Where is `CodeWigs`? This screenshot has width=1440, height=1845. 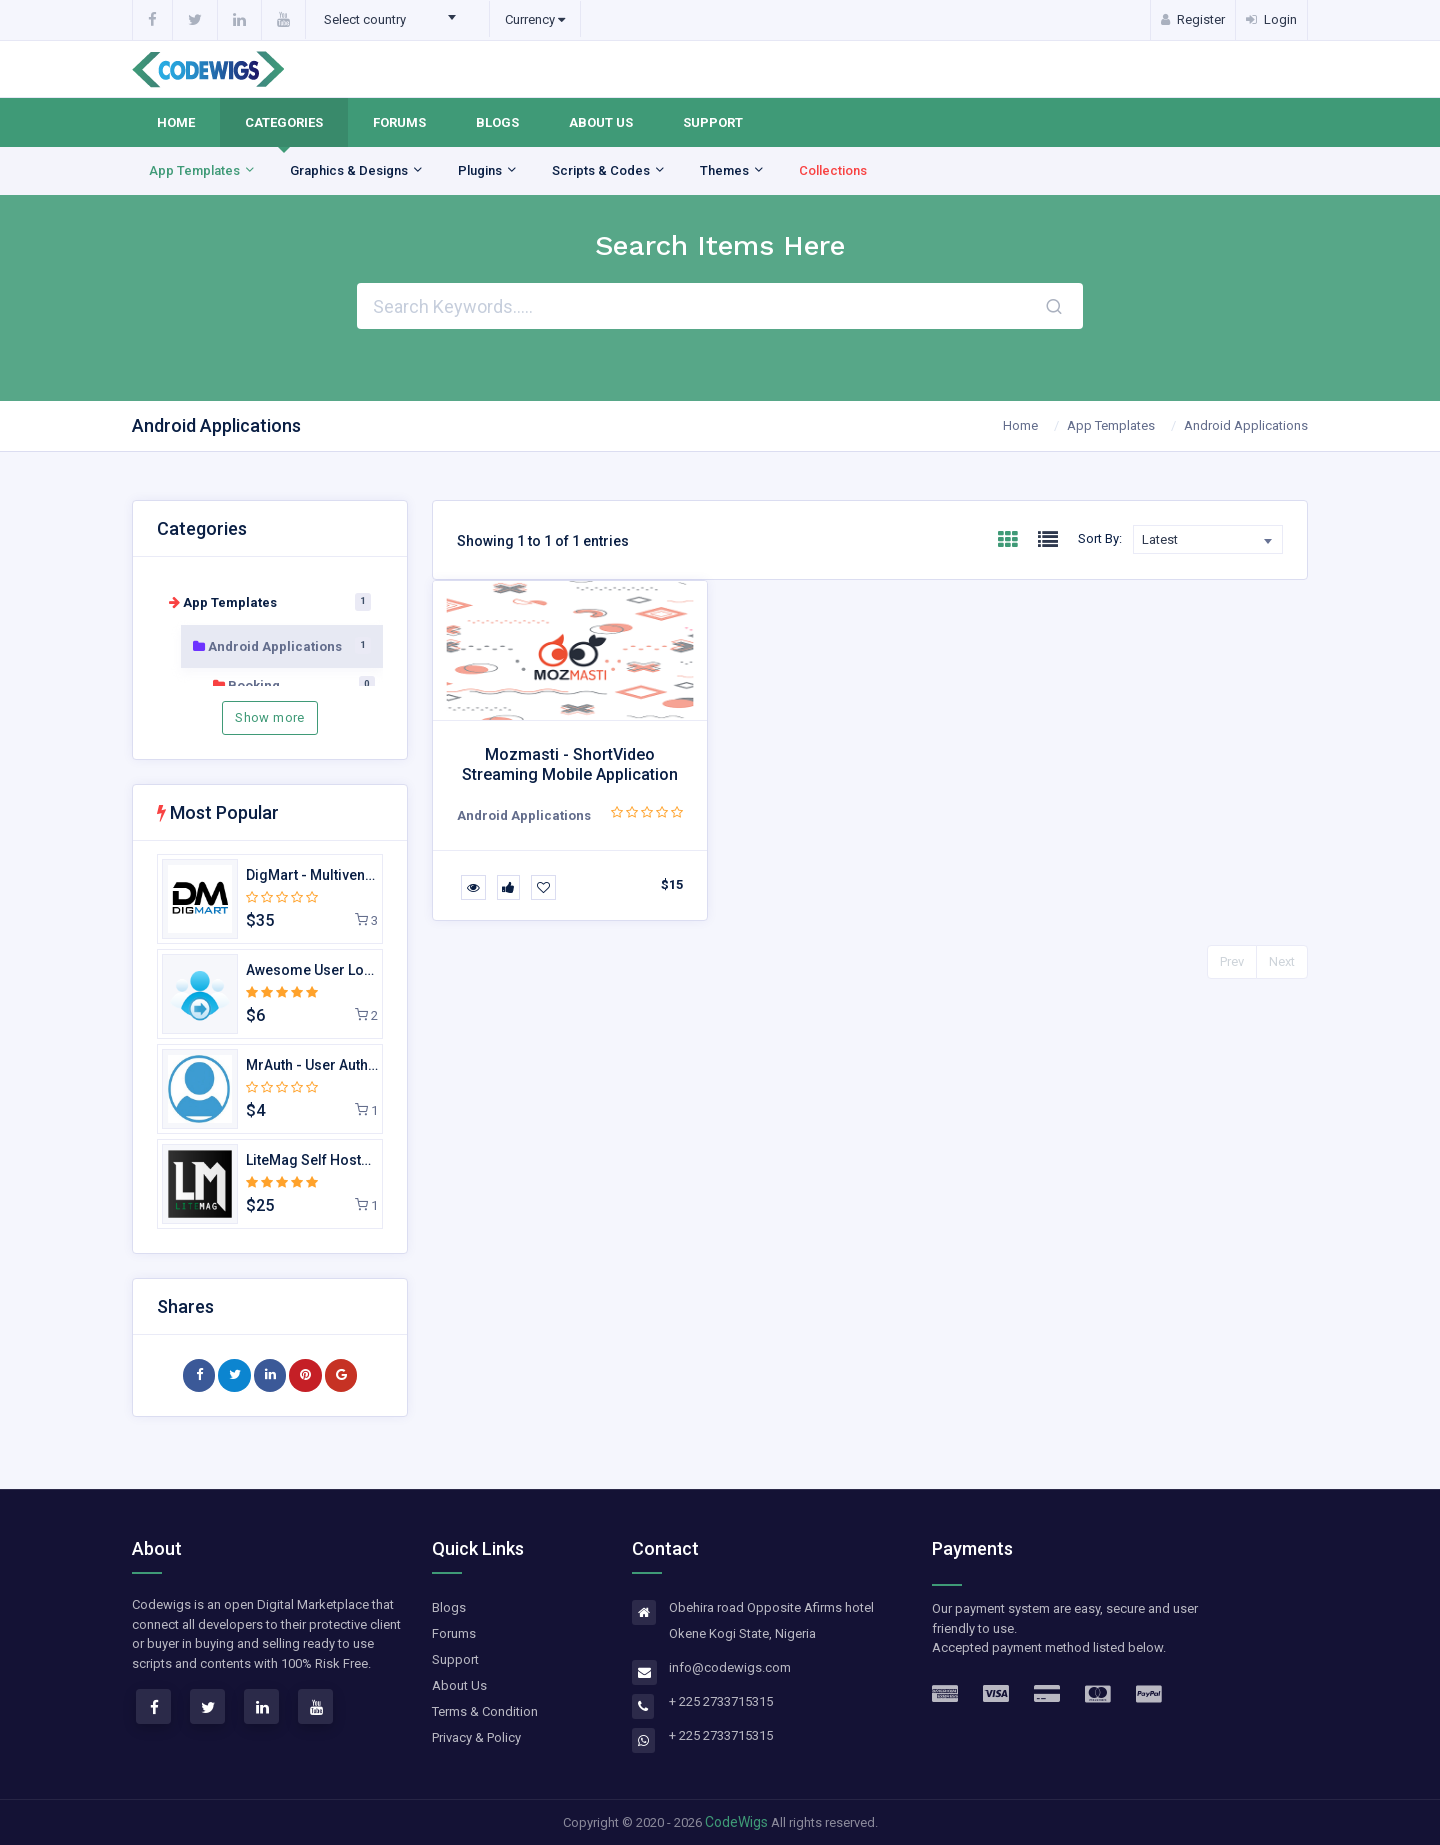
CodeWigs is located at coordinates (736, 1822).